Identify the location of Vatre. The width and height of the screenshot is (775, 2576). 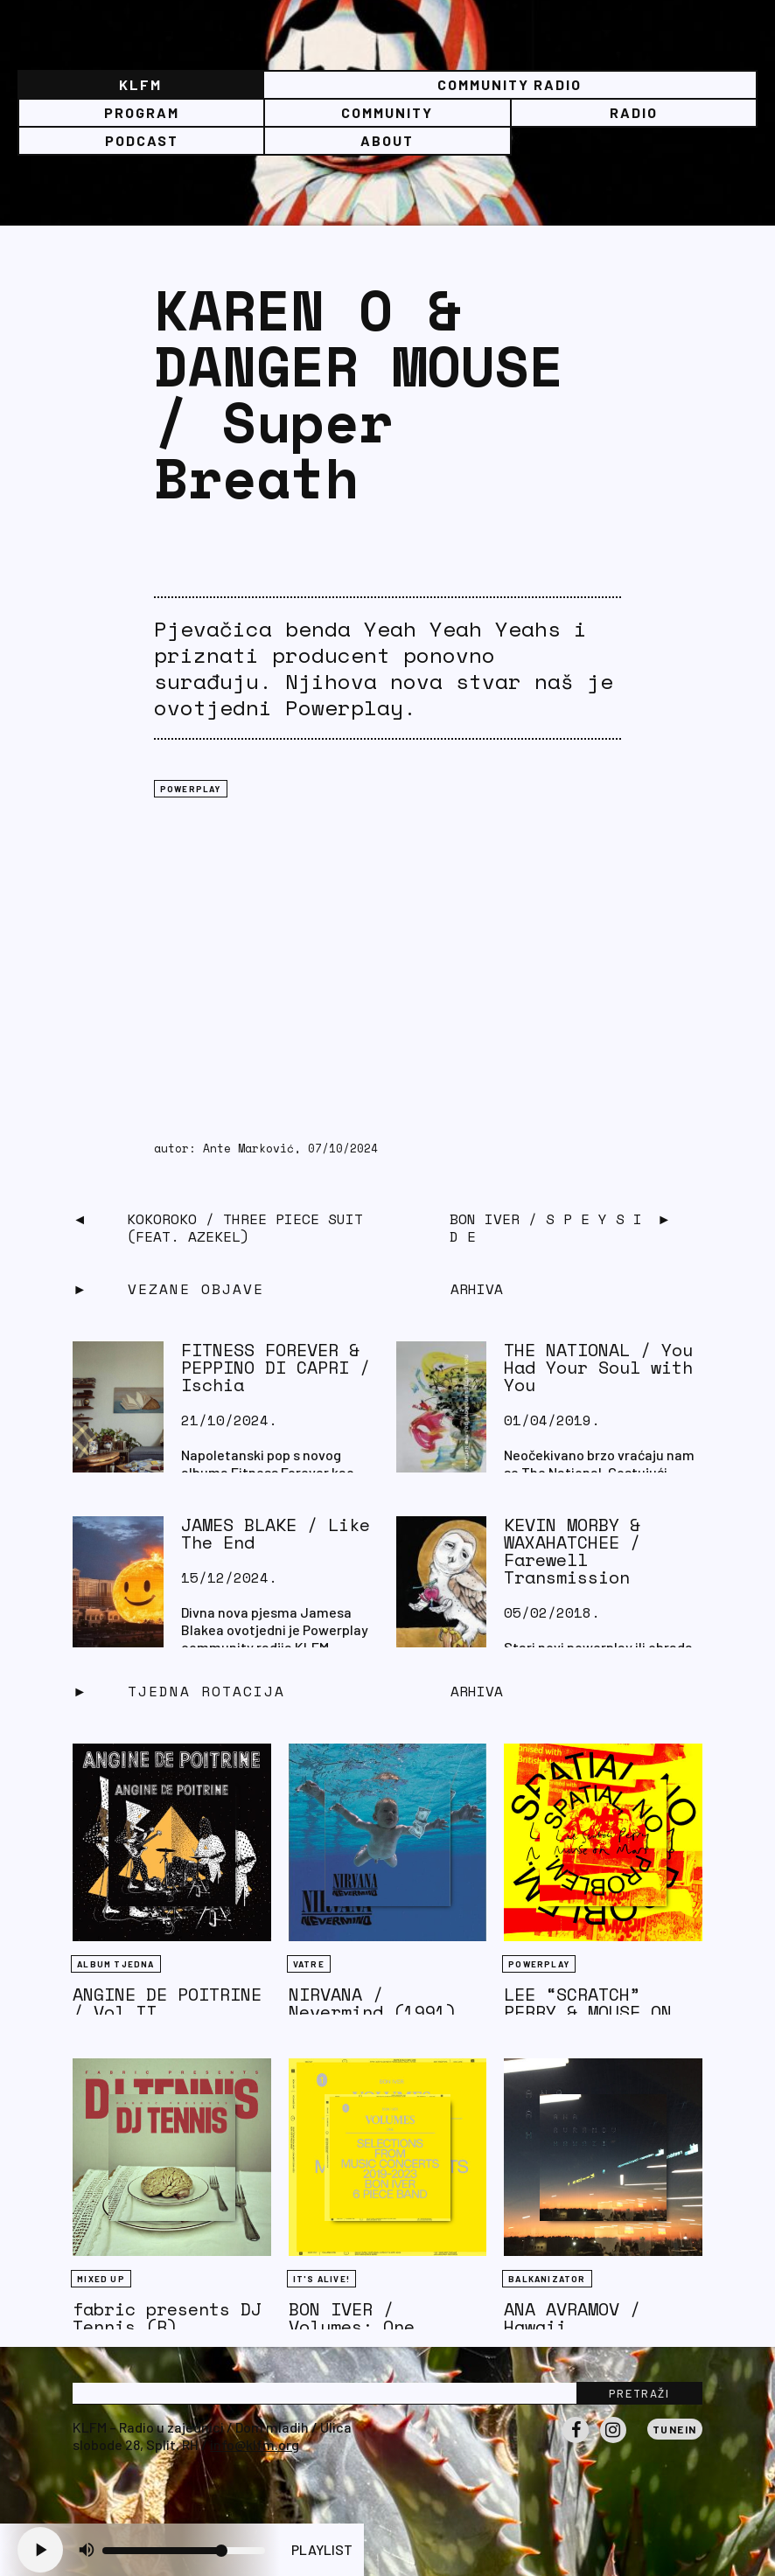
(309, 1964).